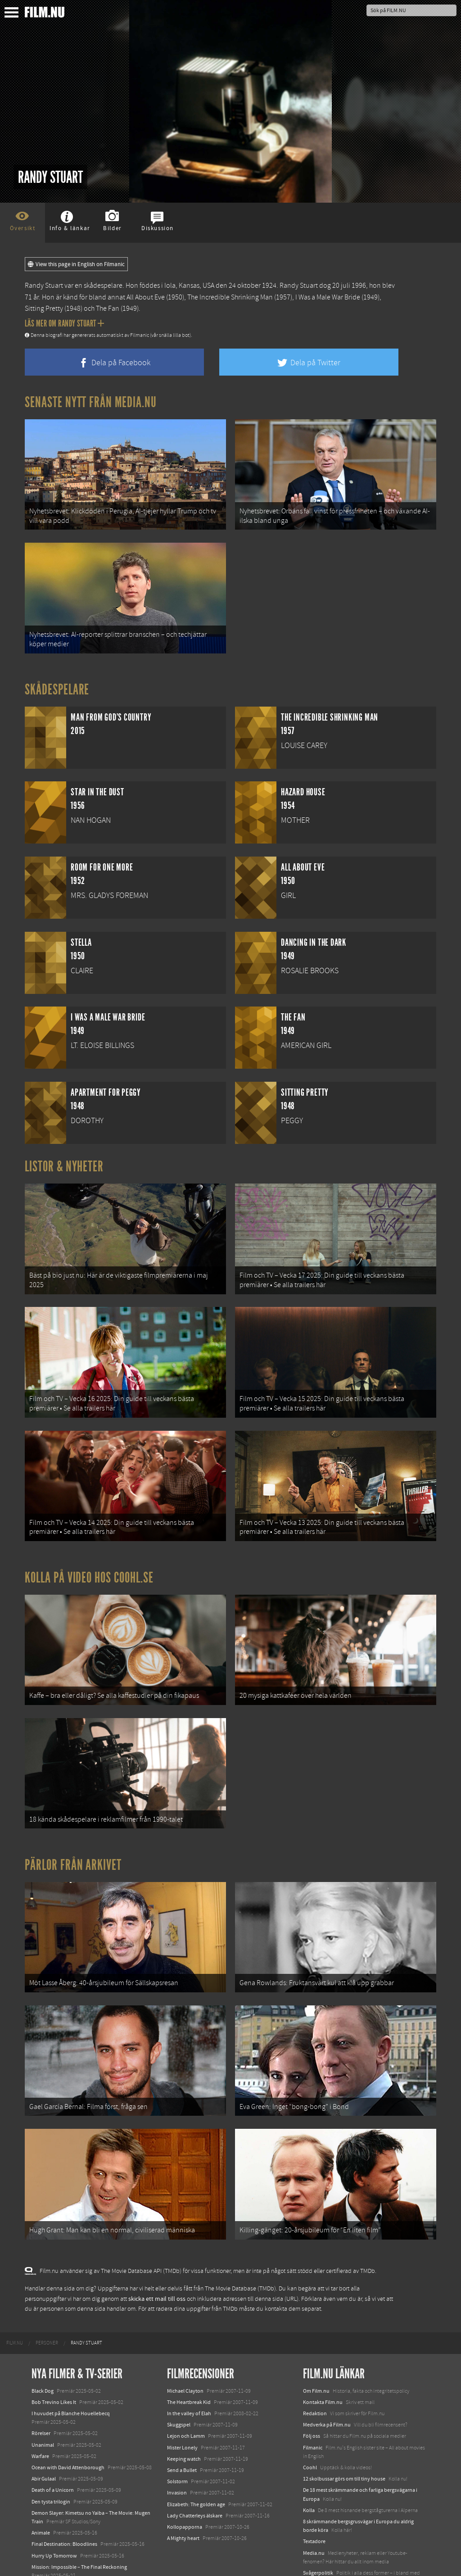 Image resolution: width=461 pixels, height=2576 pixels. Describe the element at coordinates (79, 2528) in the screenshot. I see `Mission: Impossible – The Final Reckoning` at that location.